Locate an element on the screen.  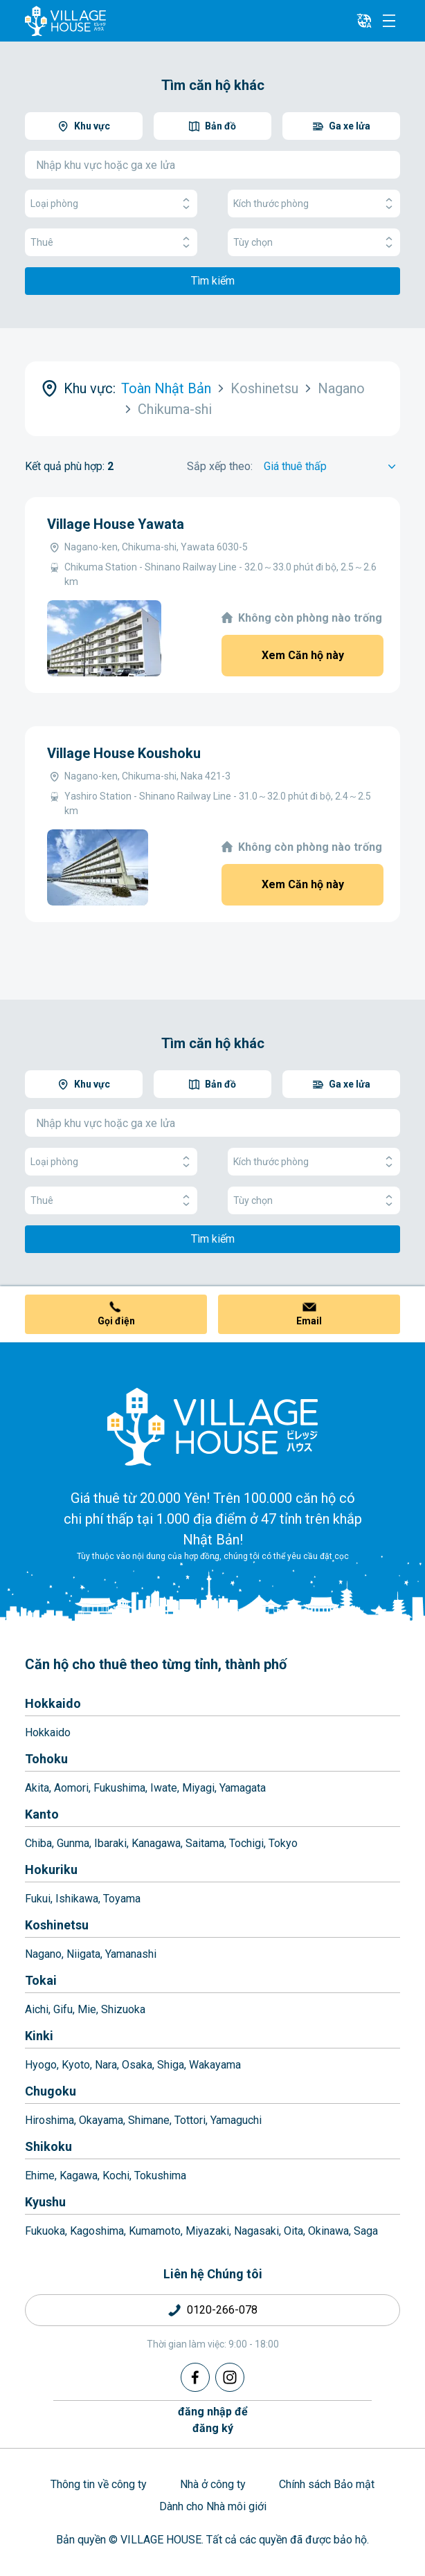
Tokushima is located at coordinates (160, 2175).